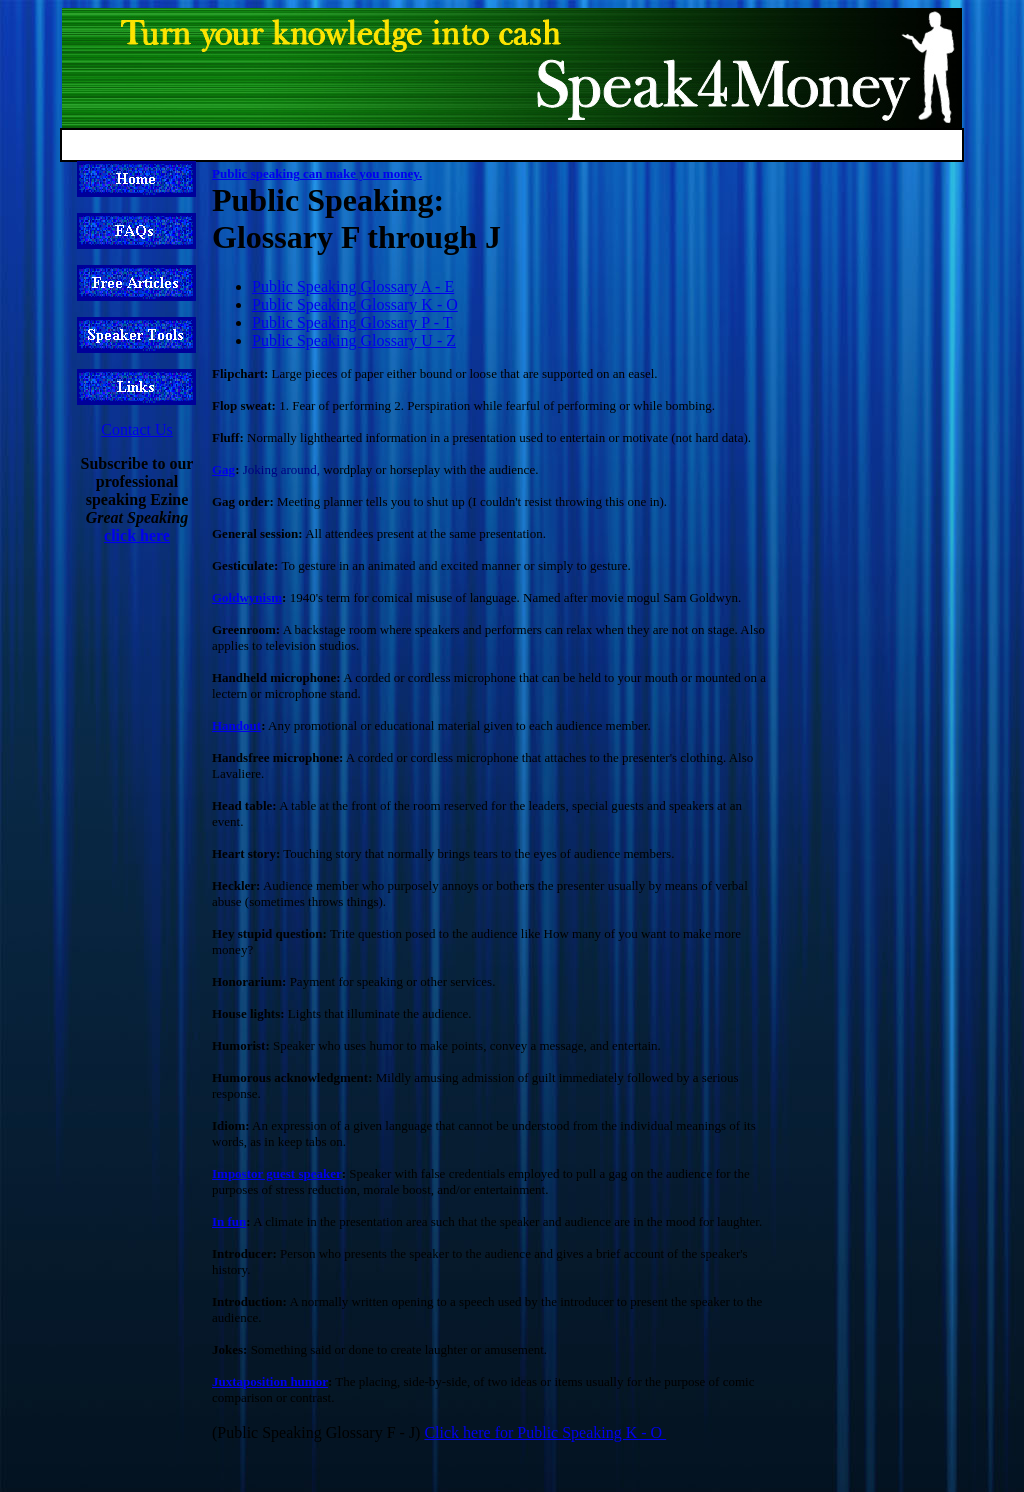 The image size is (1024, 1492). I want to click on Public Speaking Glossary P - T, so click(352, 322).